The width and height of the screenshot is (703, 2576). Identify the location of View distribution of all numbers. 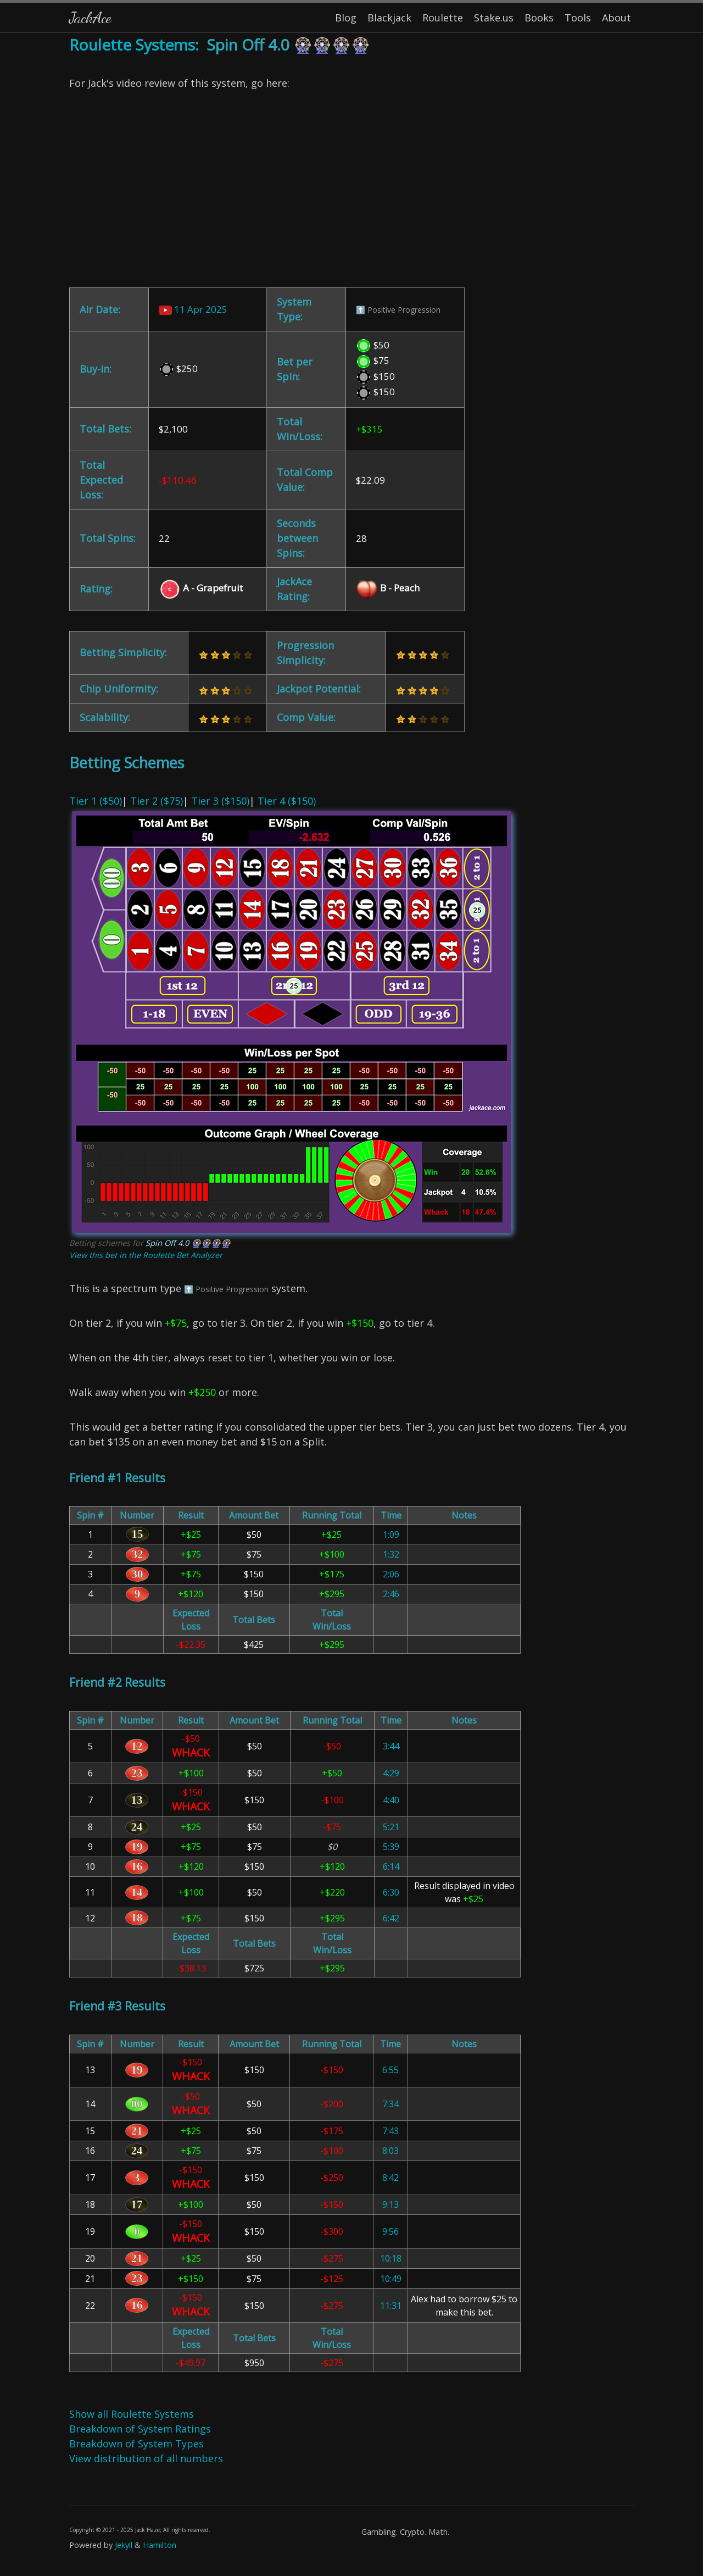
(146, 2458).